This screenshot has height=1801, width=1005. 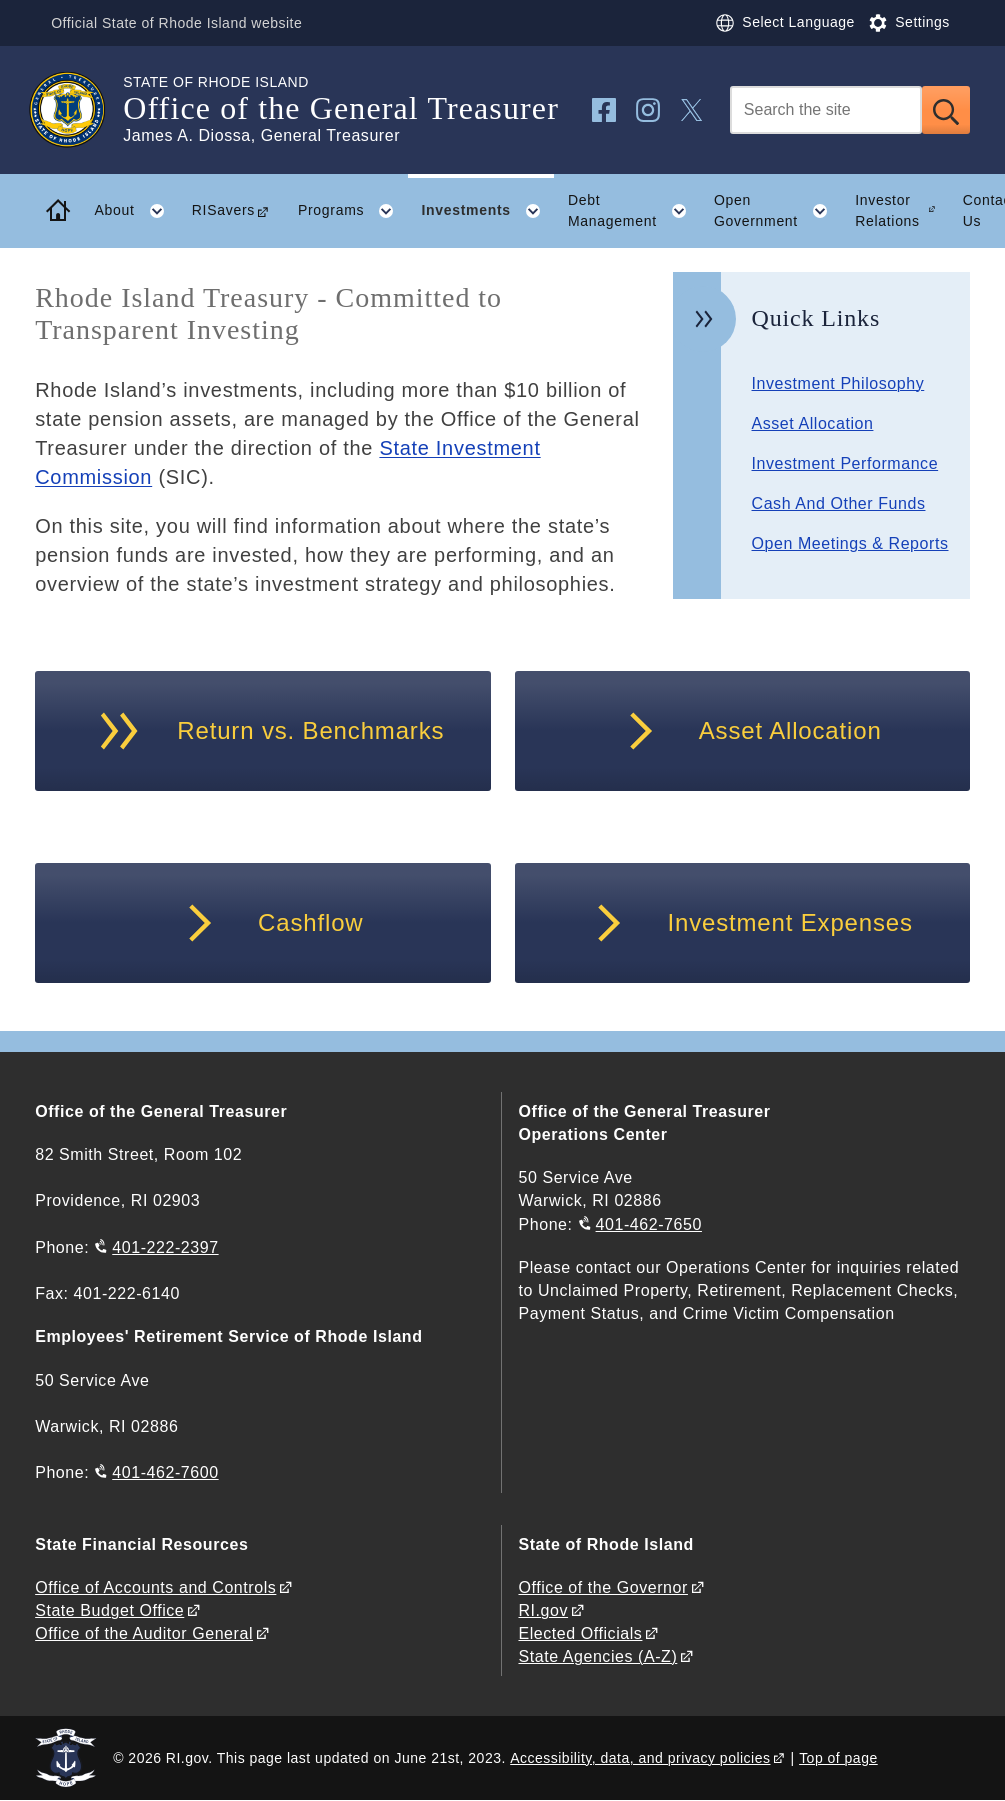 I want to click on Open Government [button], so click(x=778, y=211).